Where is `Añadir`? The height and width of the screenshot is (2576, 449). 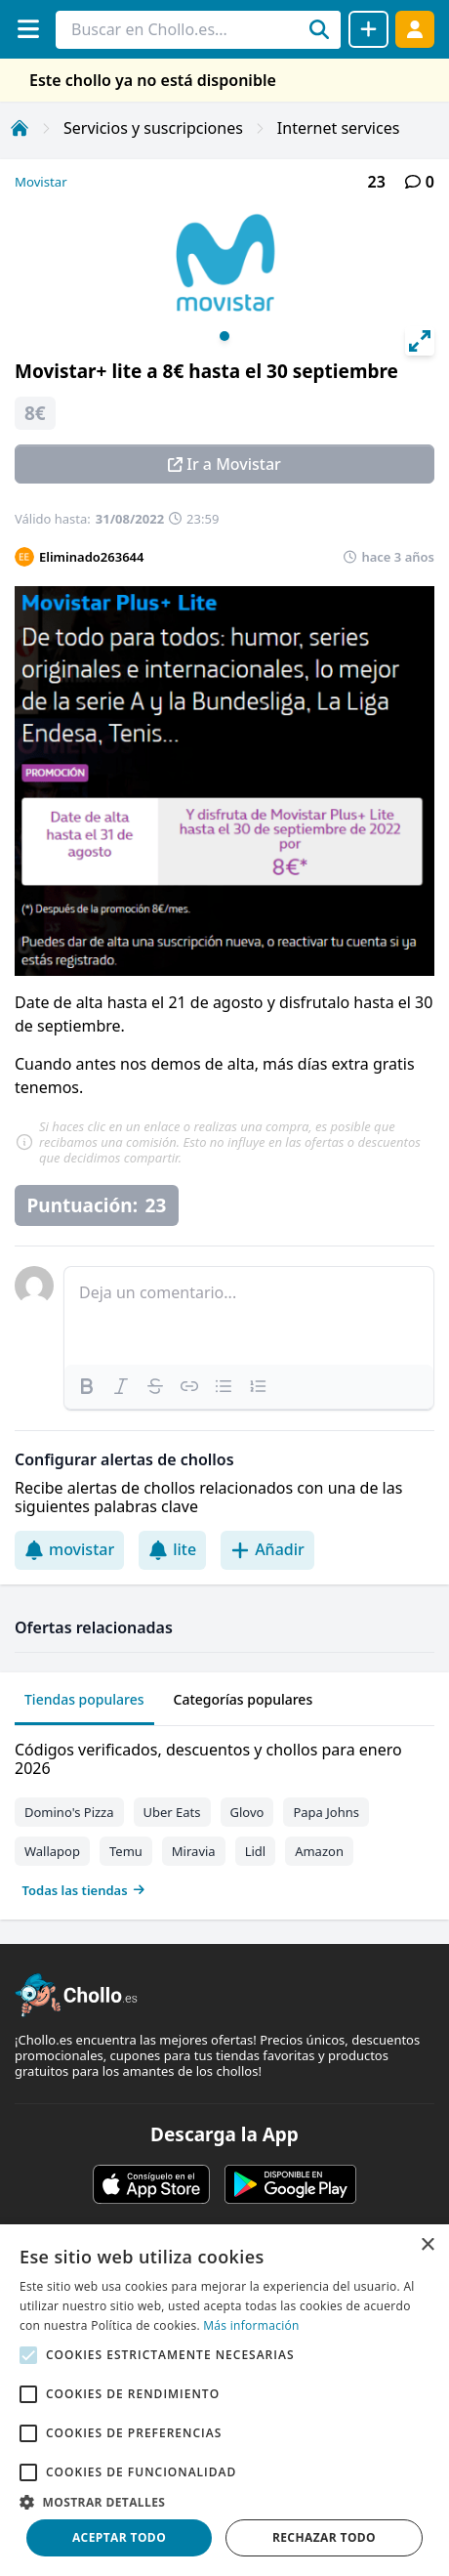 Añadir is located at coordinates (267, 1549).